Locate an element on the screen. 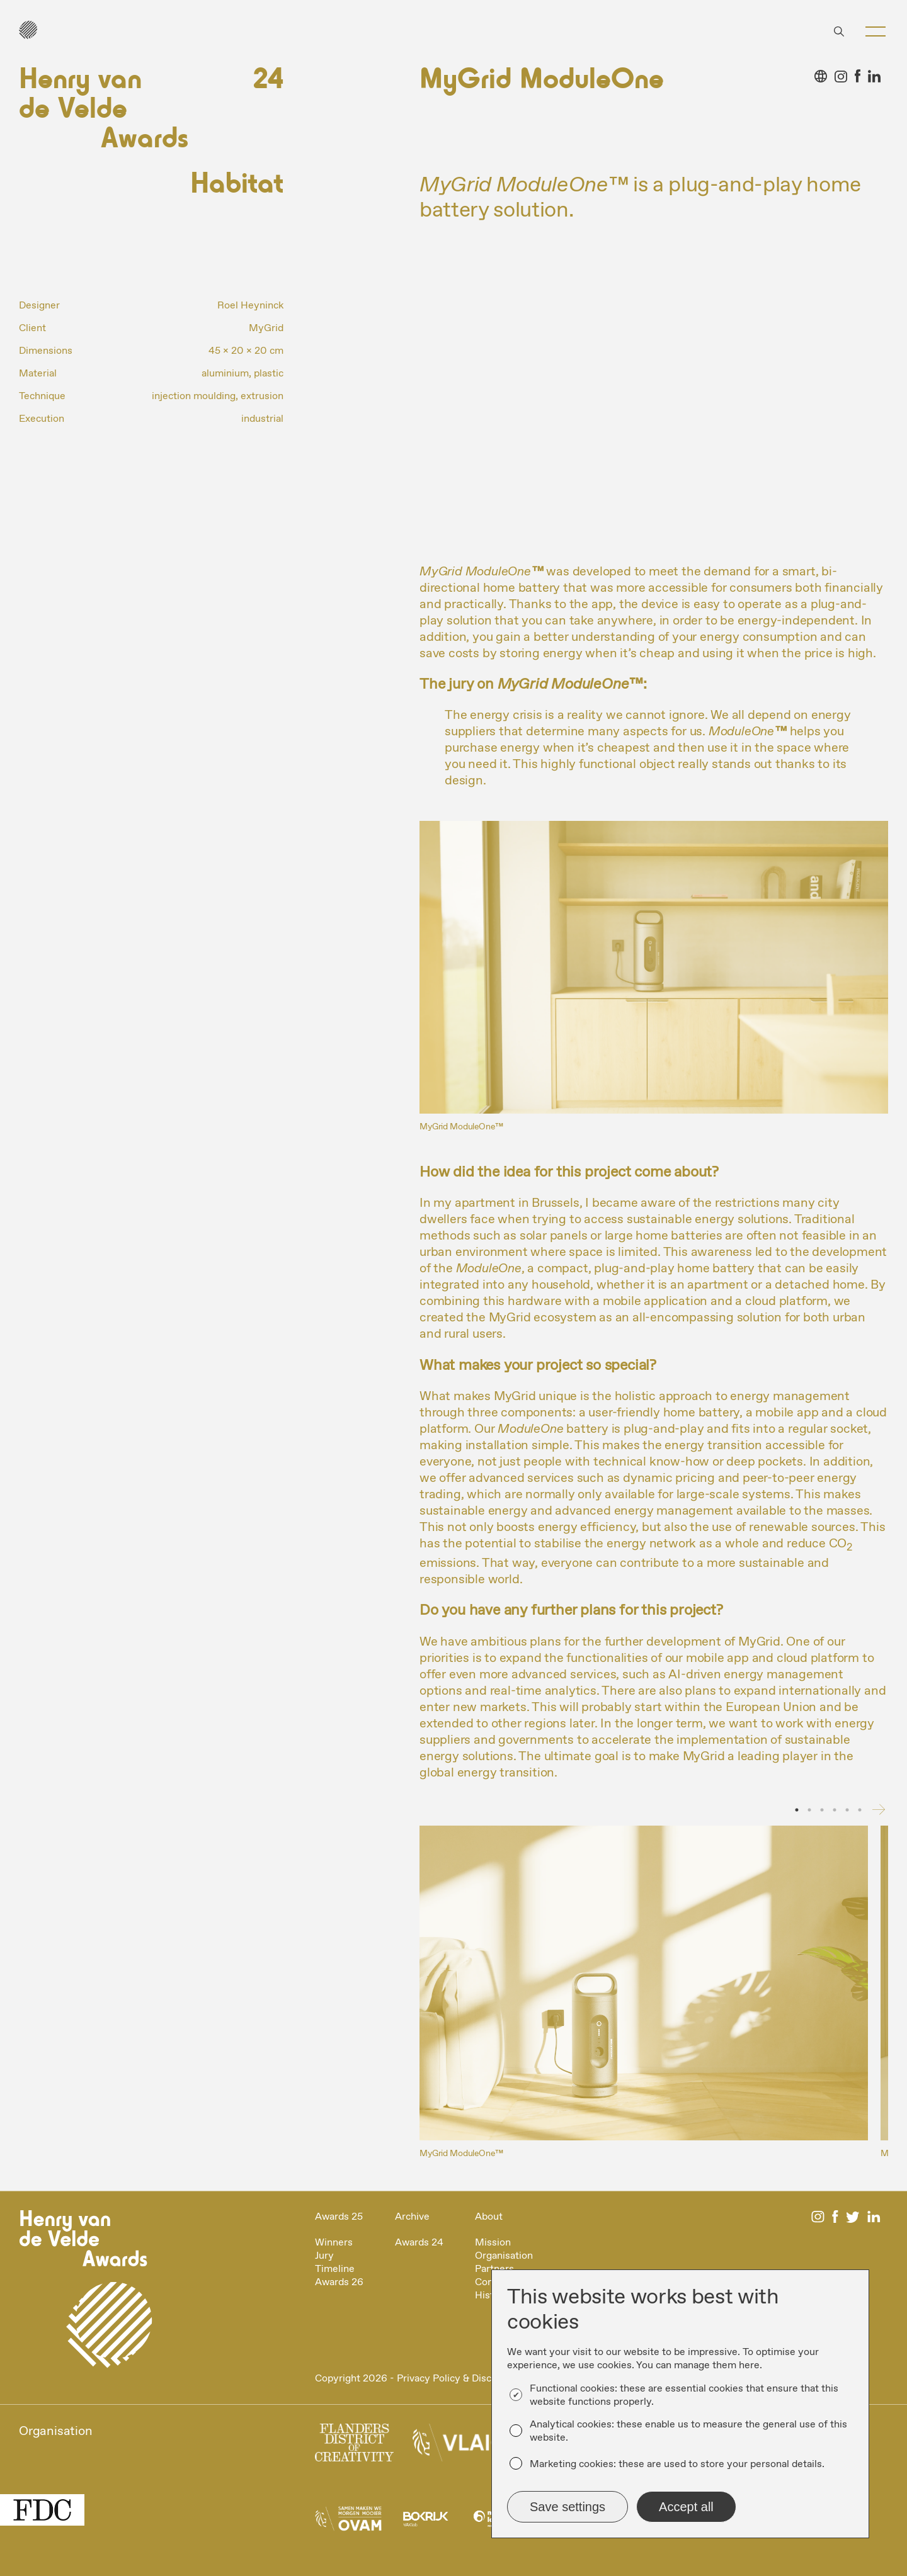 This screenshot has height=2576, width=907. Winners is located at coordinates (334, 2242).